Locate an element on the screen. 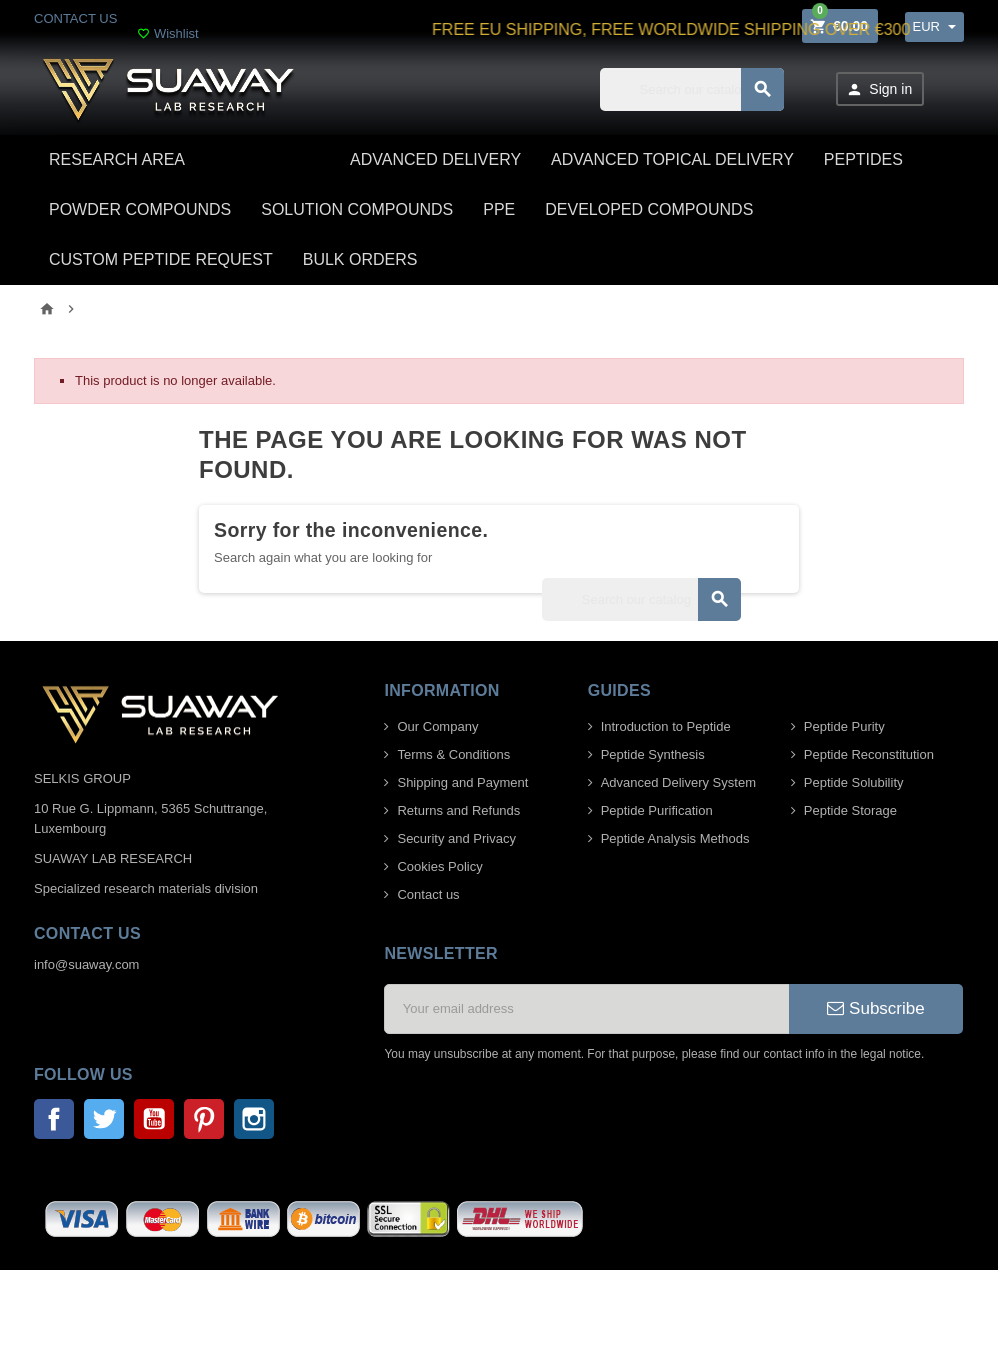  Advanced Delivery System is located at coordinates (678, 782).